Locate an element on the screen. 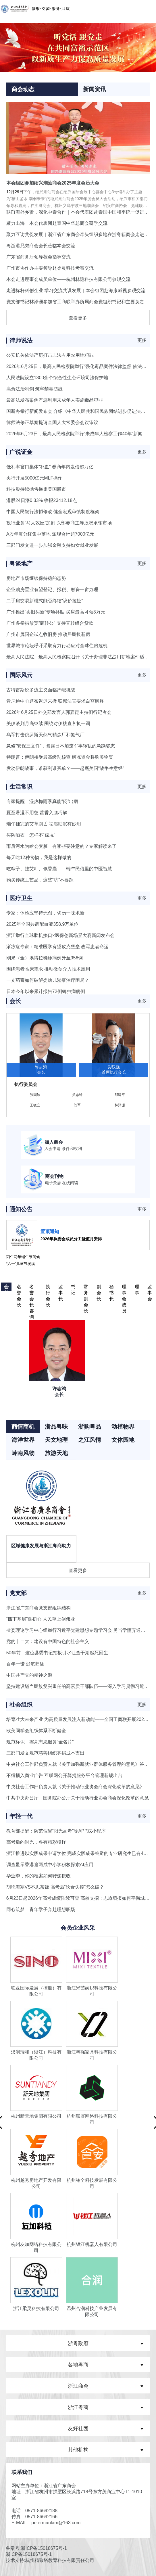 This screenshot has width=156, height=2576. 海洋世界 is located at coordinates (22, 1440).